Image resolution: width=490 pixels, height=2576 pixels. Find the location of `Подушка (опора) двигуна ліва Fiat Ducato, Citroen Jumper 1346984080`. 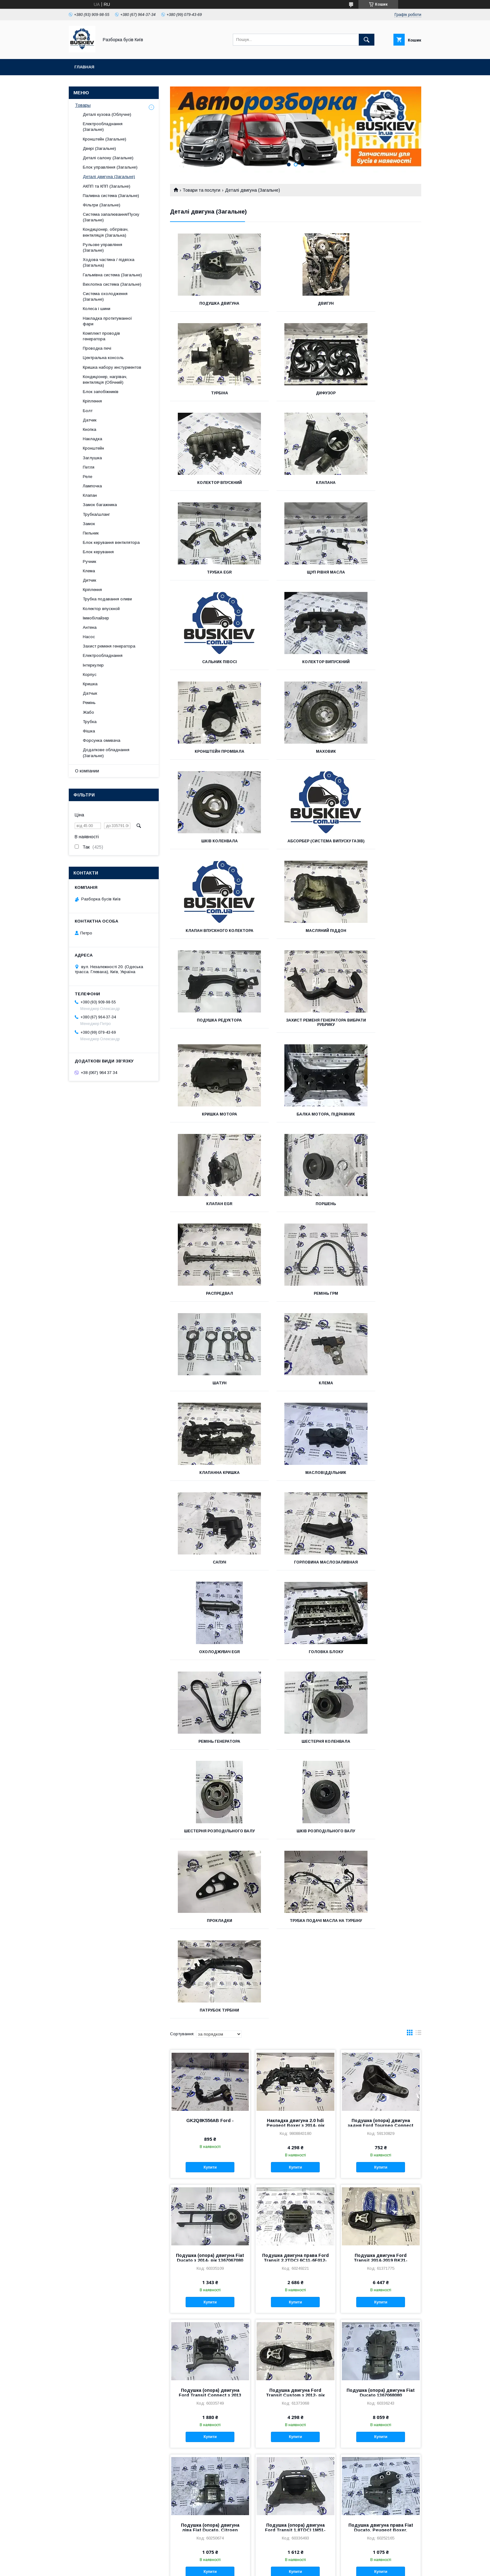

Подушка (опора) двигуна ліва Fiat Ducato, Citroen Jumper 1346984080 is located at coordinates (210, 1916).